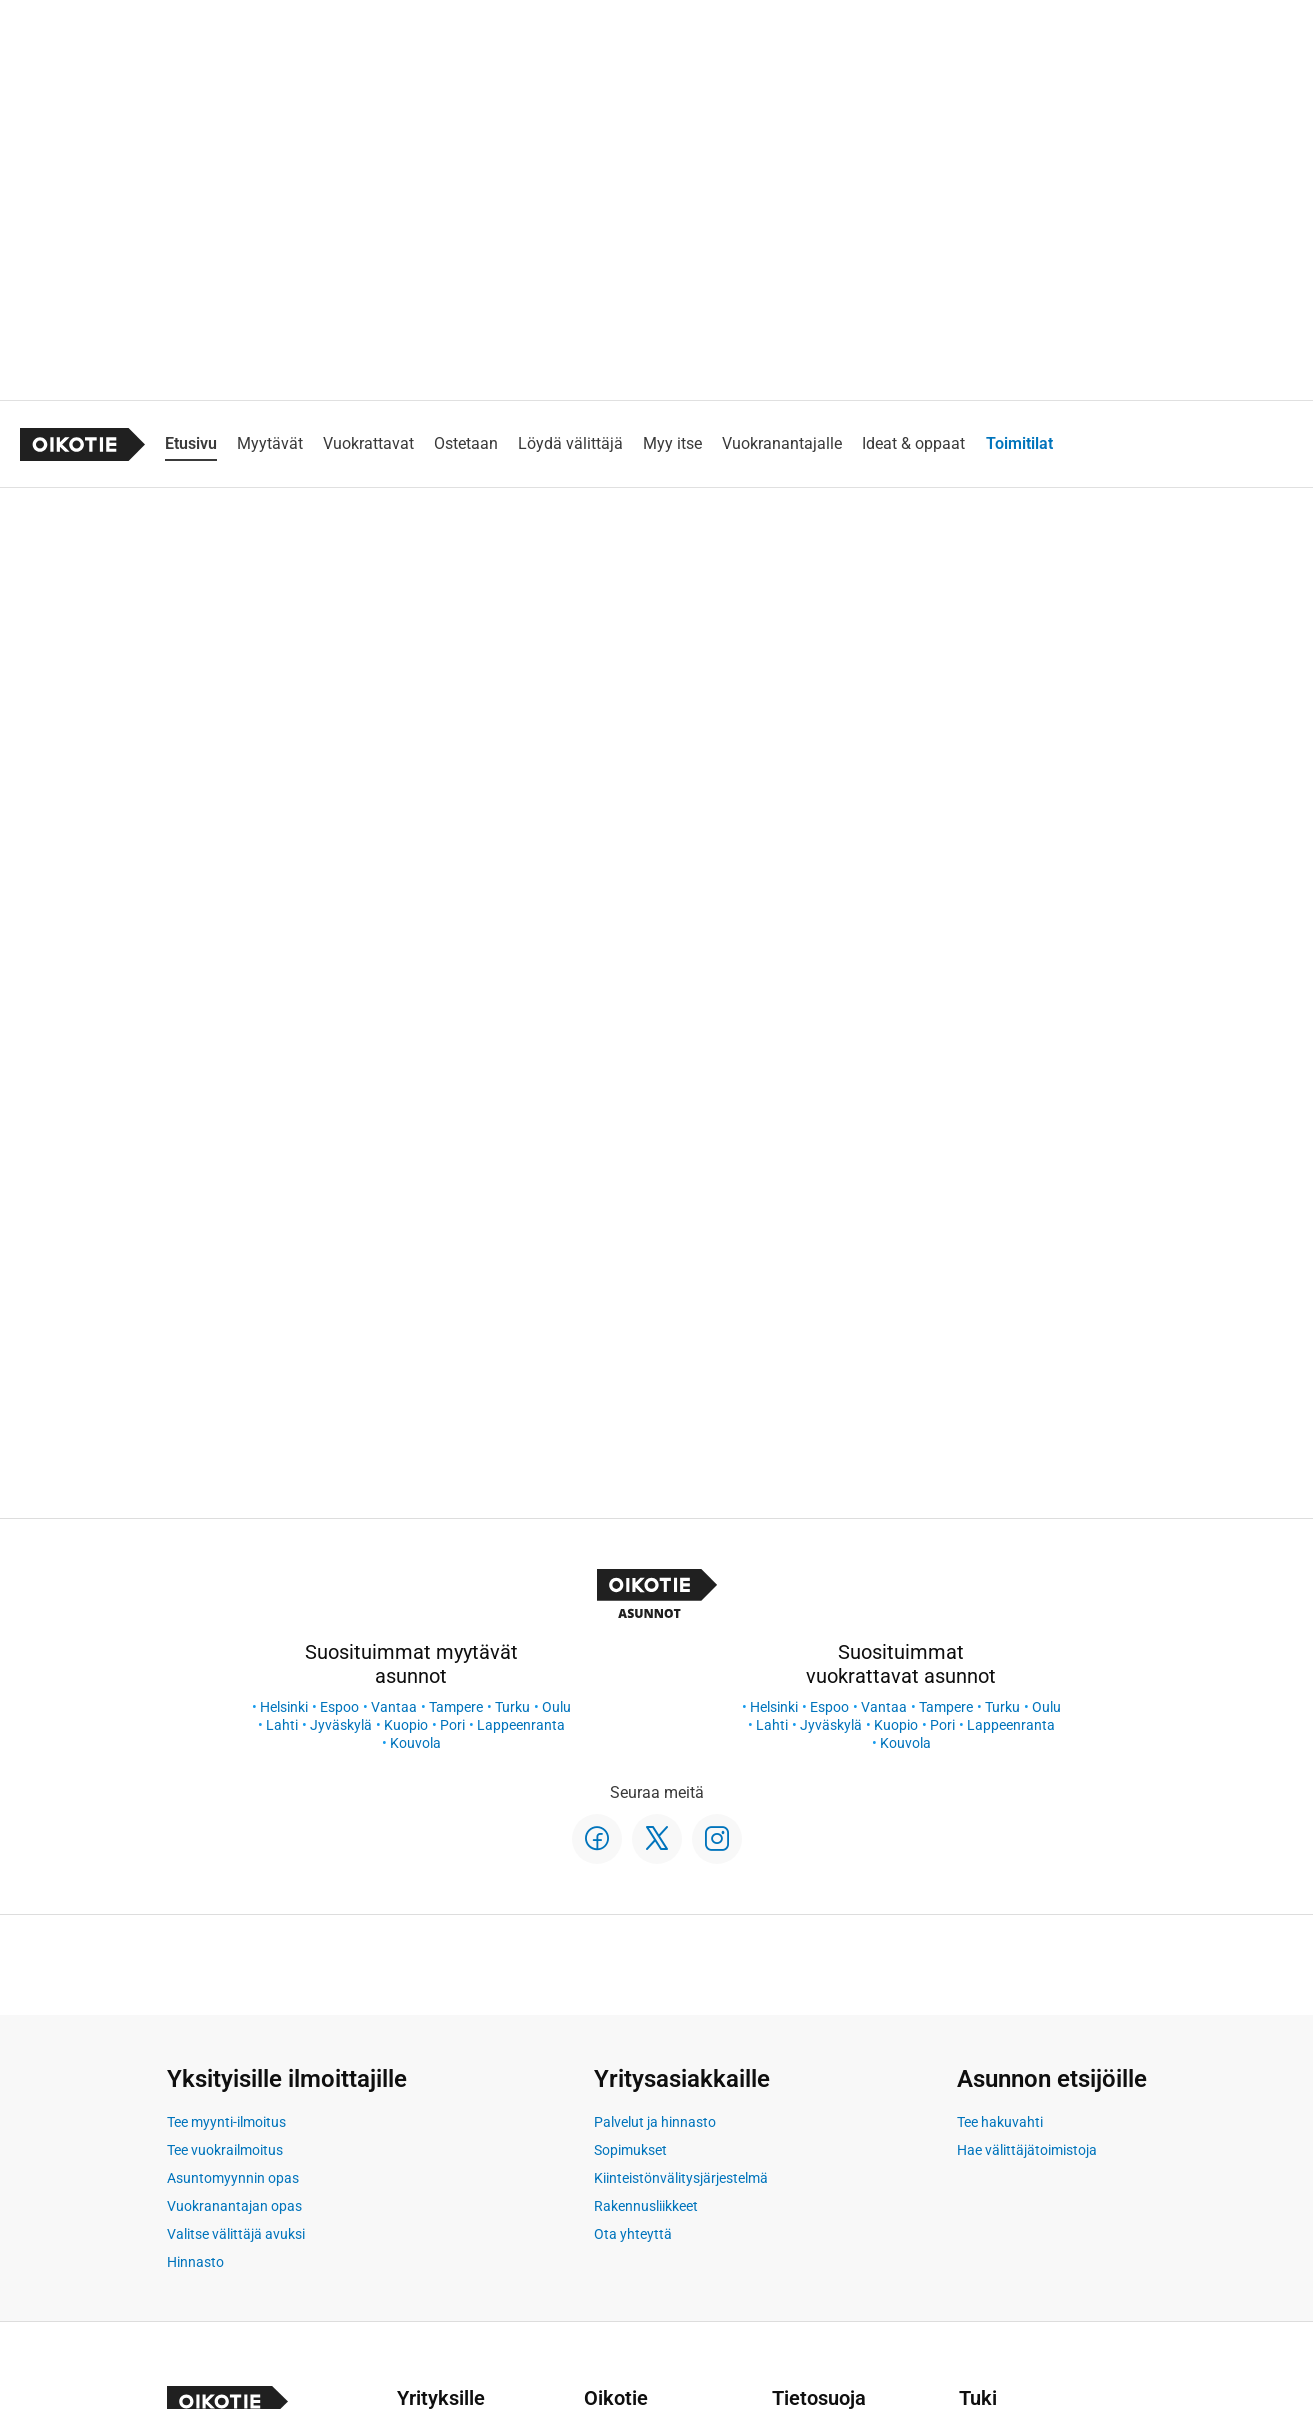 This screenshot has height=2409, width=1313. What do you see at coordinates (1027, 2150) in the screenshot?
I see `Hae välittäjätoimistoja` at bounding box center [1027, 2150].